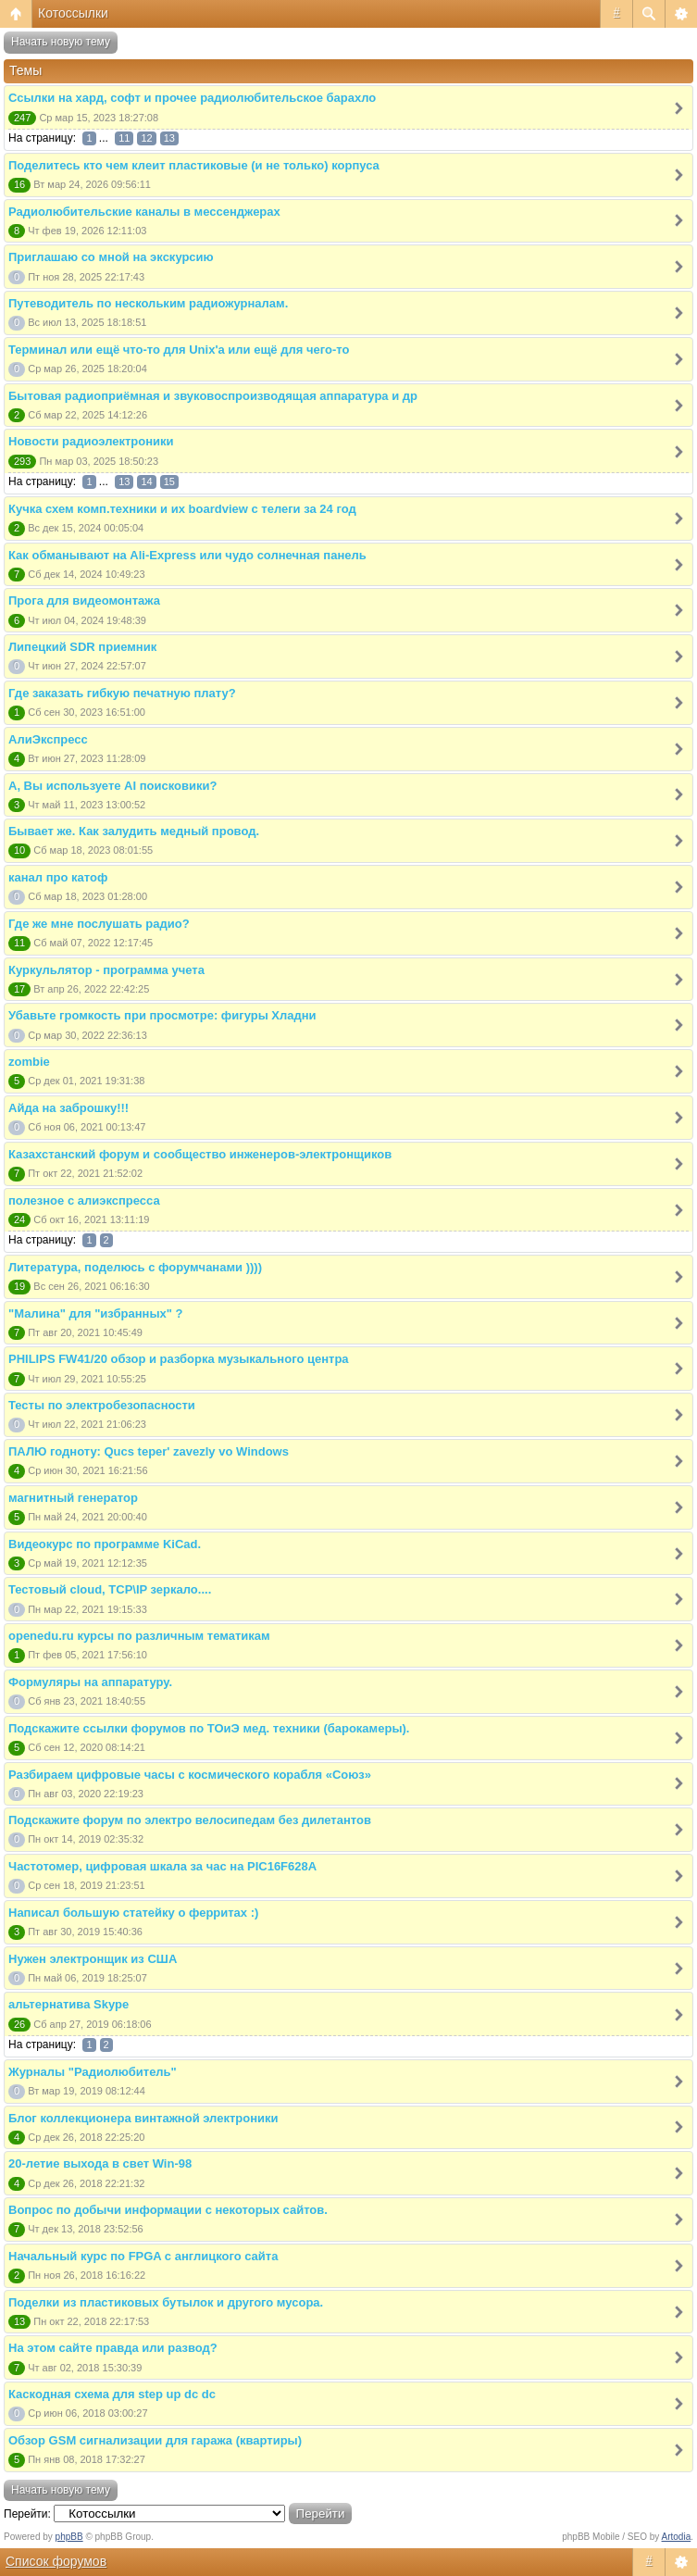 This screenshot has width=697, height=2576. Describe the element at coordinates (143, 2256) in the screenshot. I see `Начальный курс по FPGA с англицкого сайта` at that location.